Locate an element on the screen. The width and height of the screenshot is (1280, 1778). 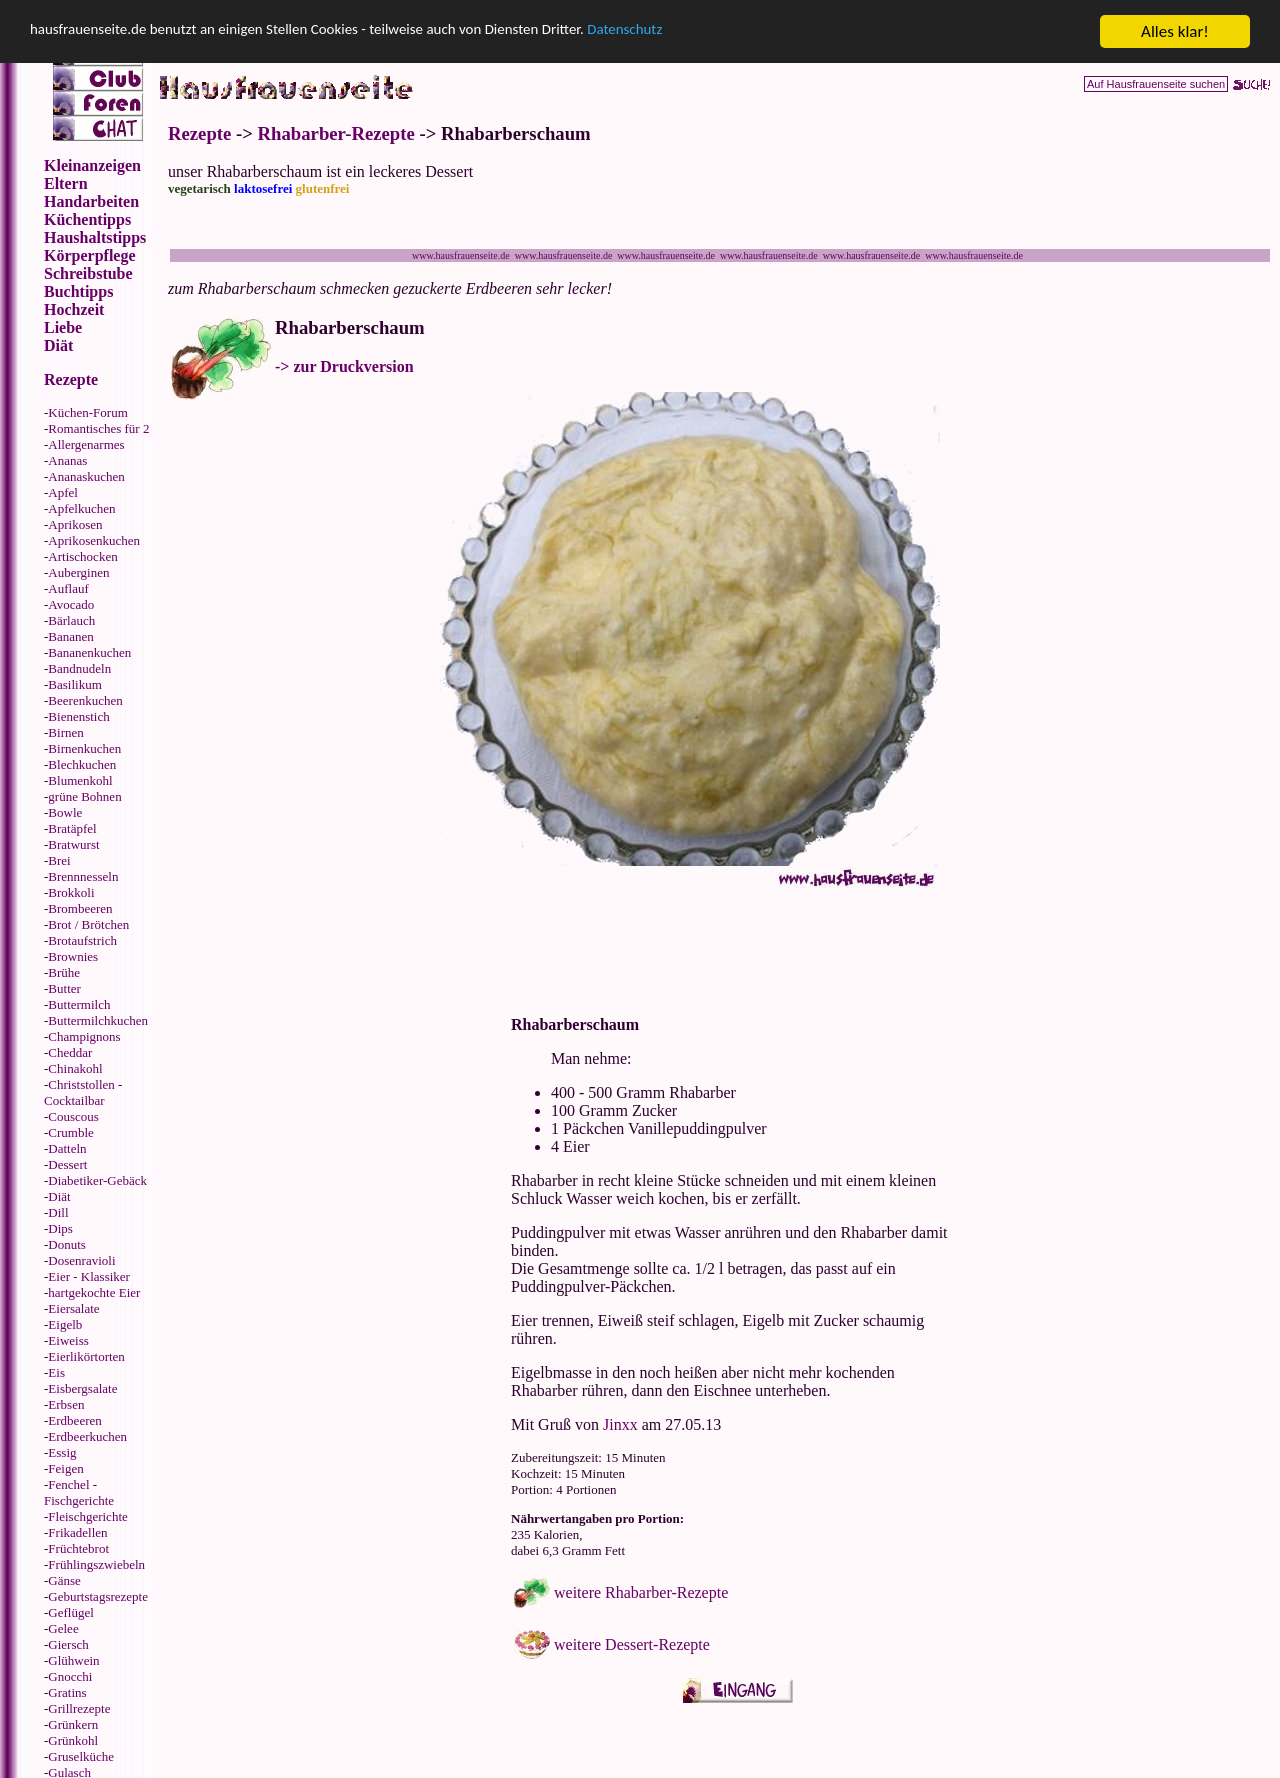
Eigelb is located at coordinates (65, 1324).